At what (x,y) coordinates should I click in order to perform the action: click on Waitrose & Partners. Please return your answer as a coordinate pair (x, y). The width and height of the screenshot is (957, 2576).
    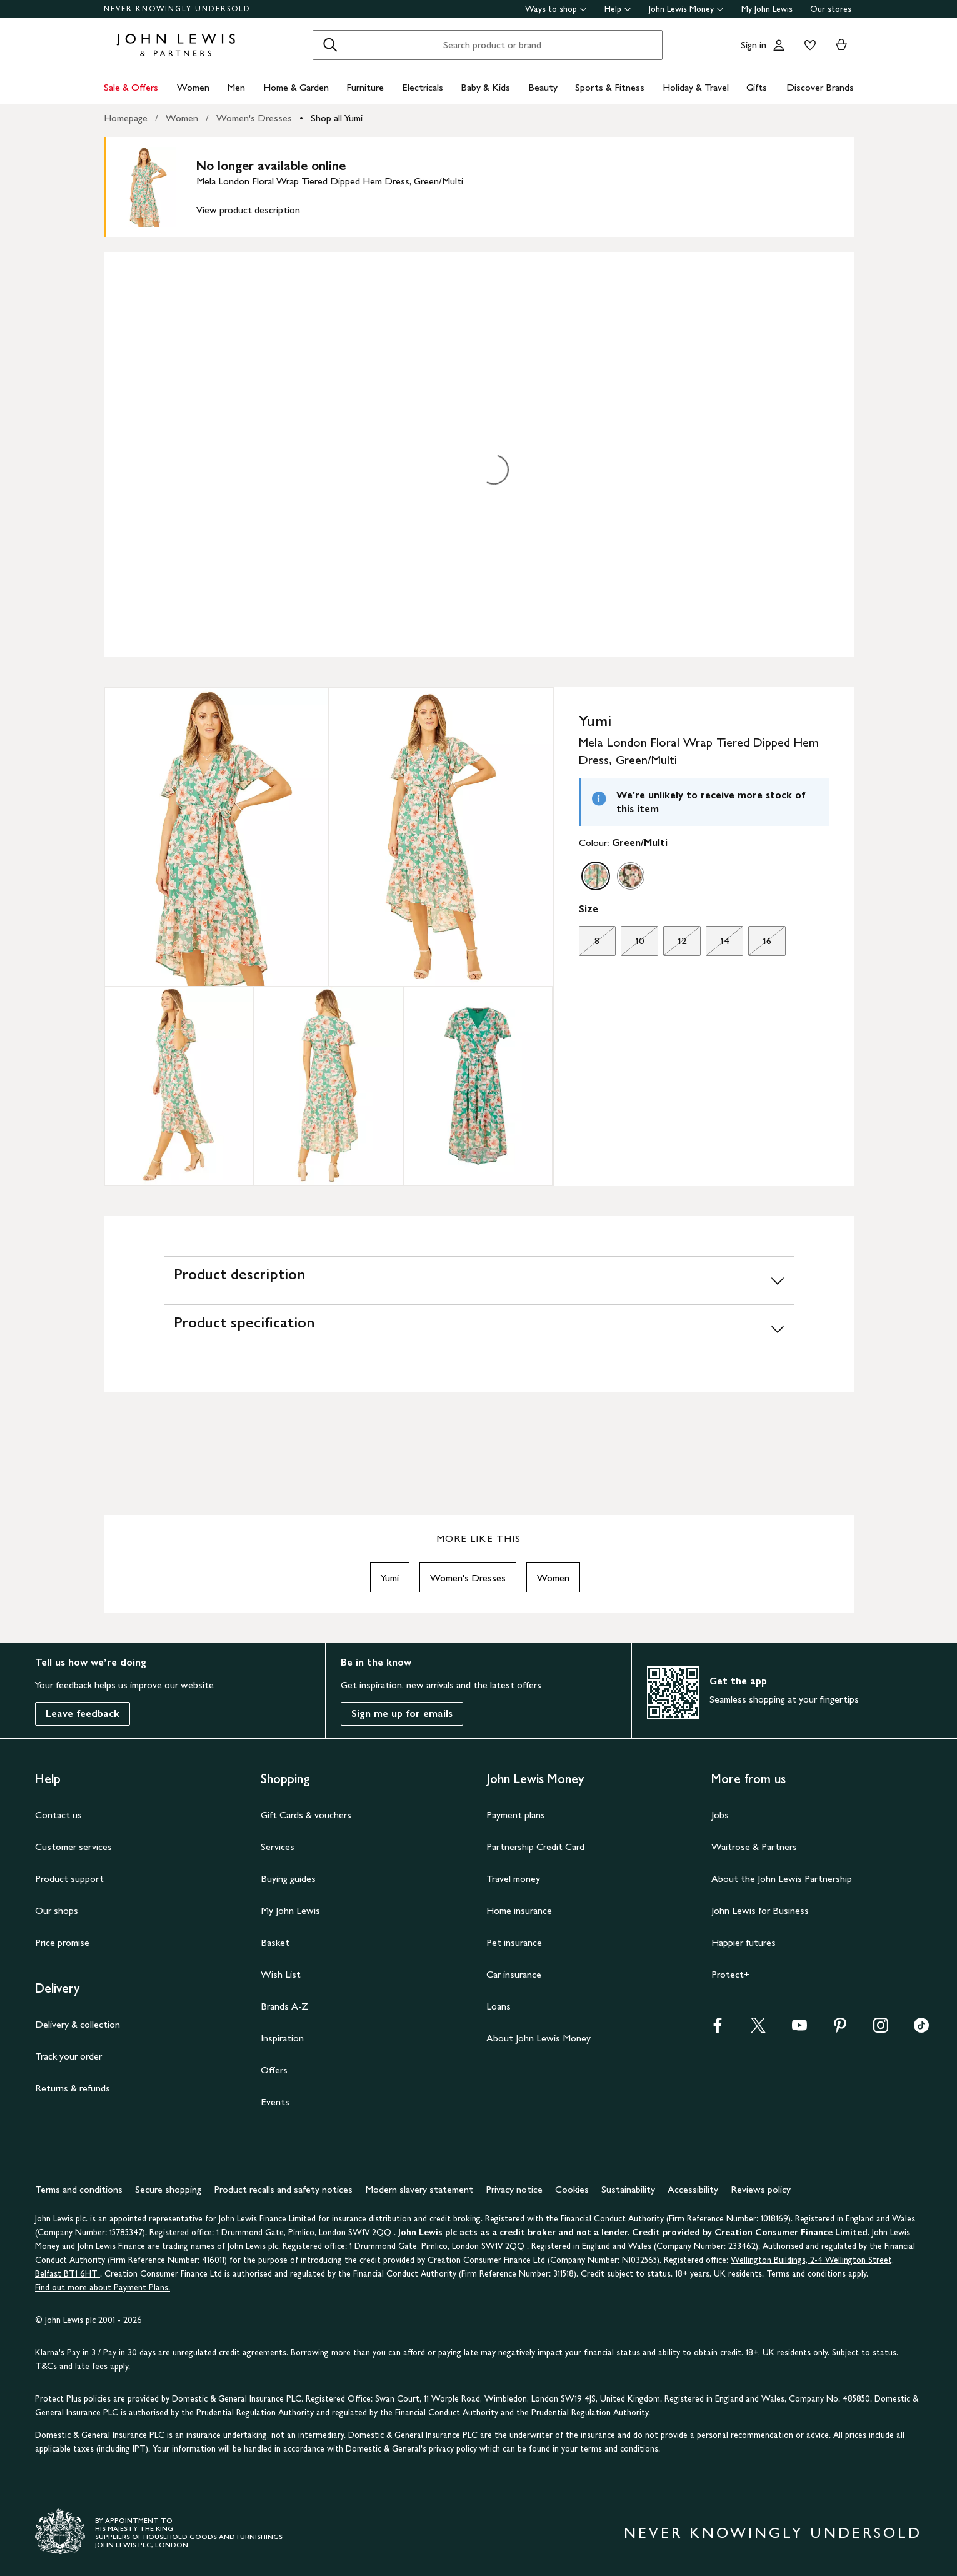
    Looking at the image, I should click on (754, 1847).